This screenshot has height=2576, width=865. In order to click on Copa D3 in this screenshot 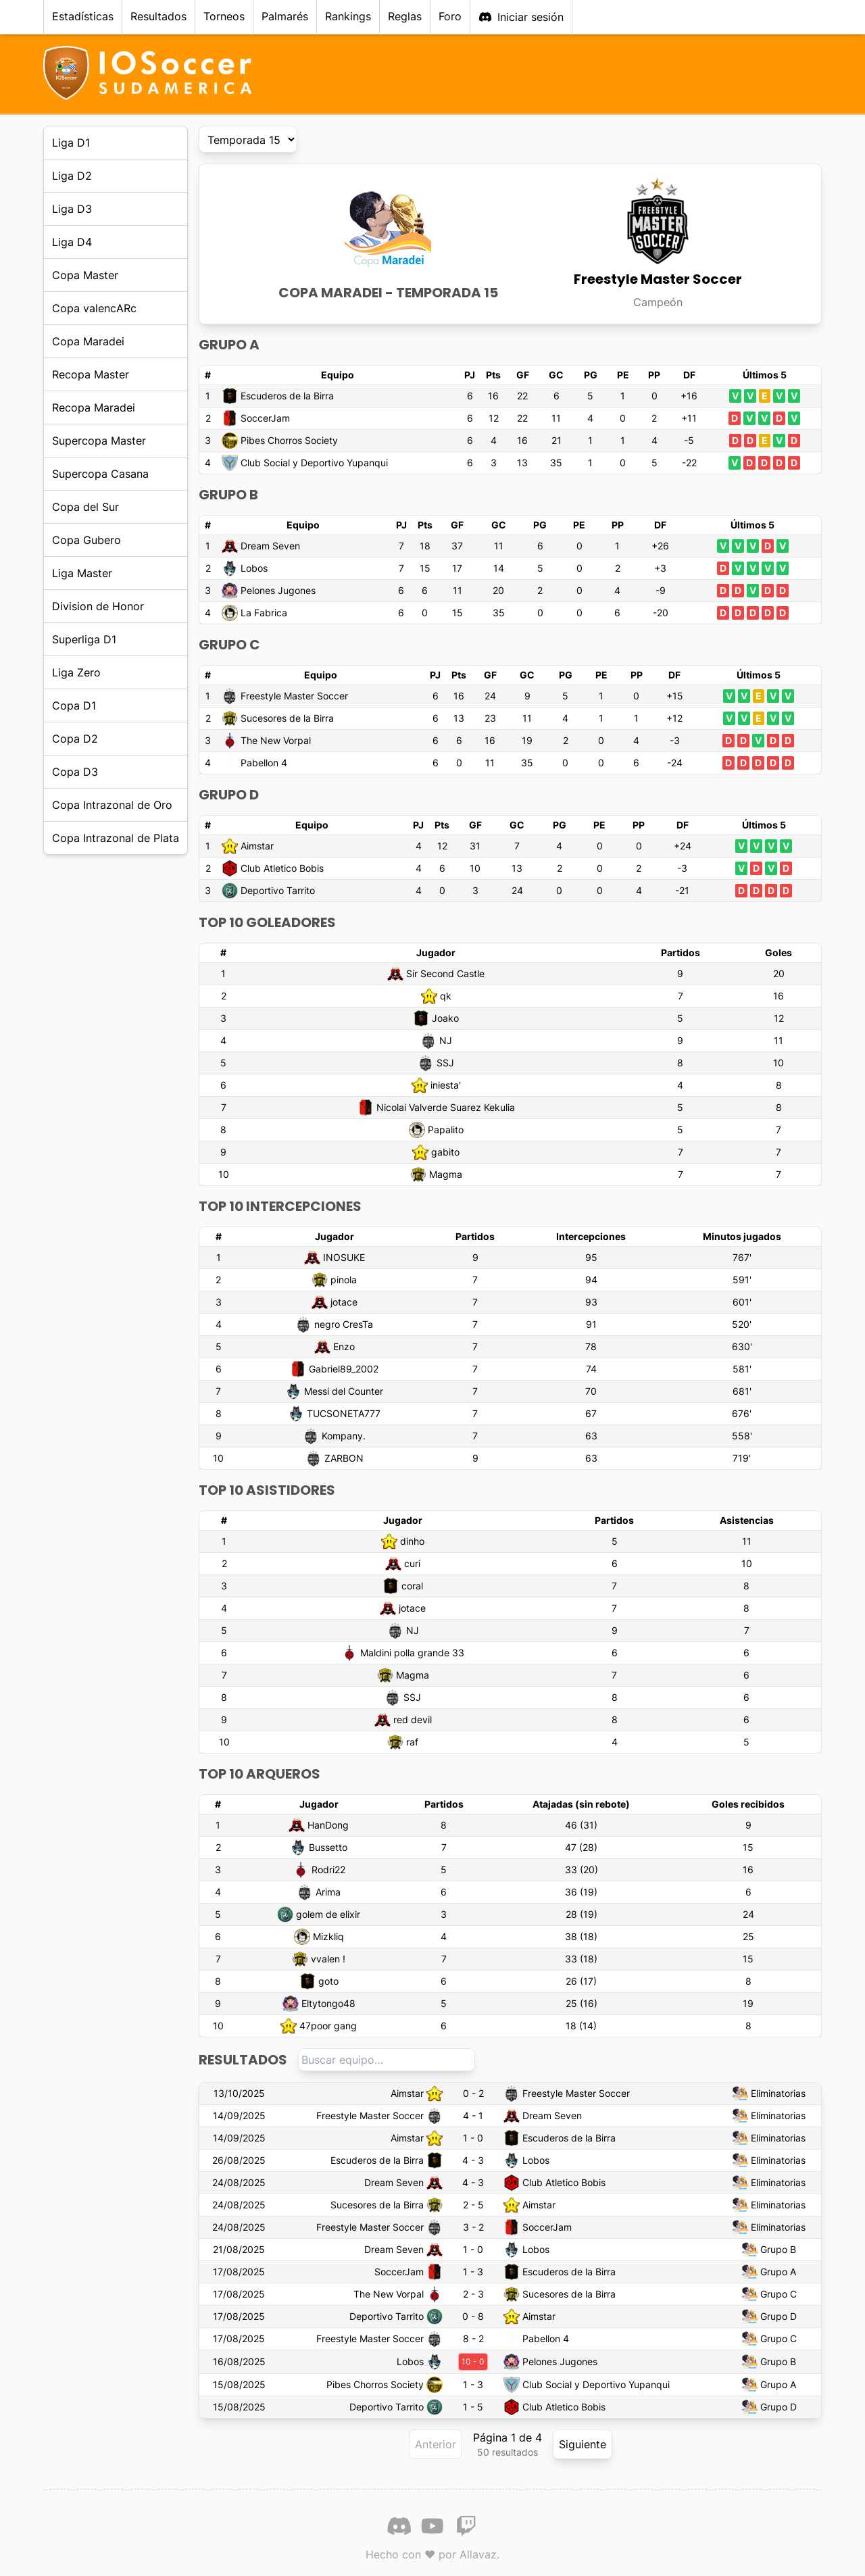, I will do `click(75, 771)`.